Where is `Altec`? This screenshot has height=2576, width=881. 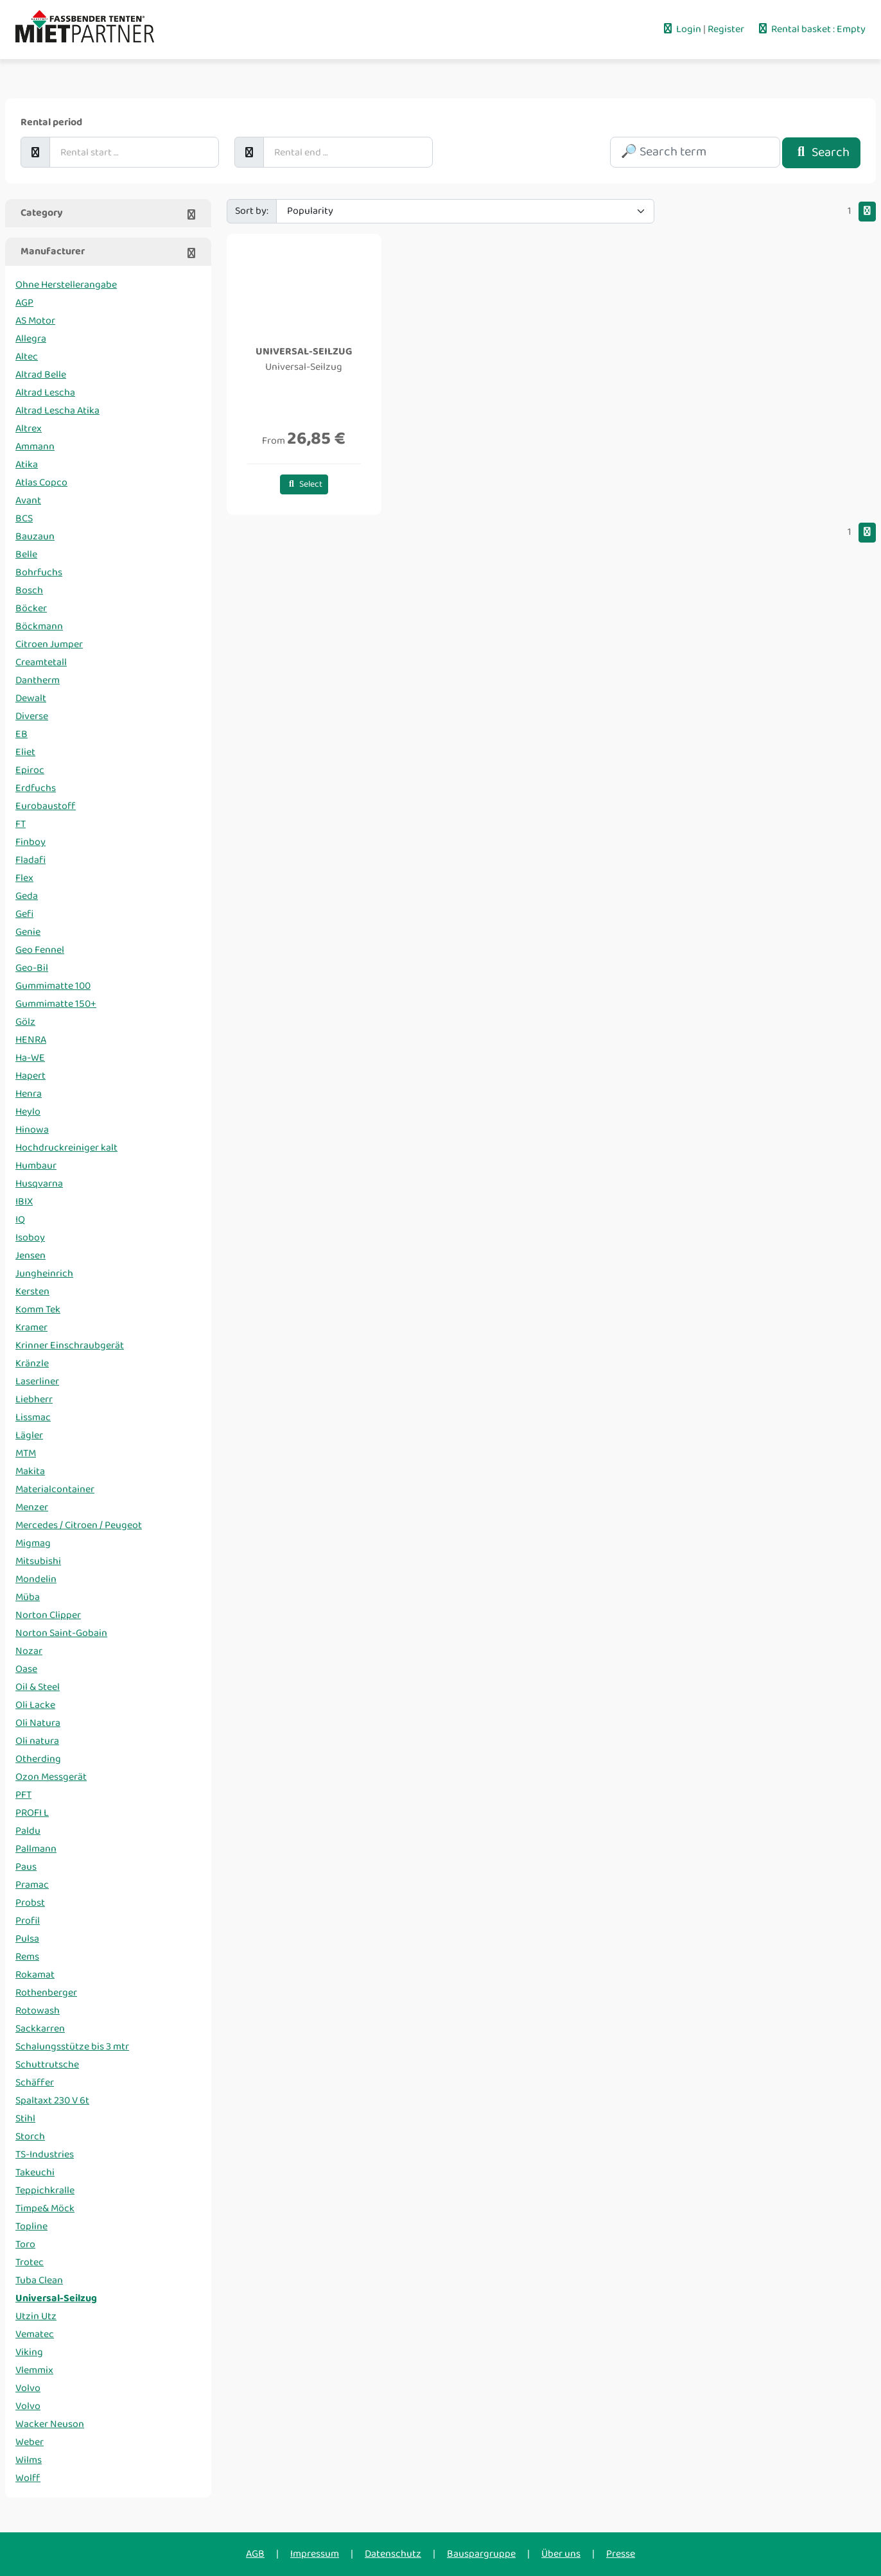
Altec is located at coordinates (26, 356).